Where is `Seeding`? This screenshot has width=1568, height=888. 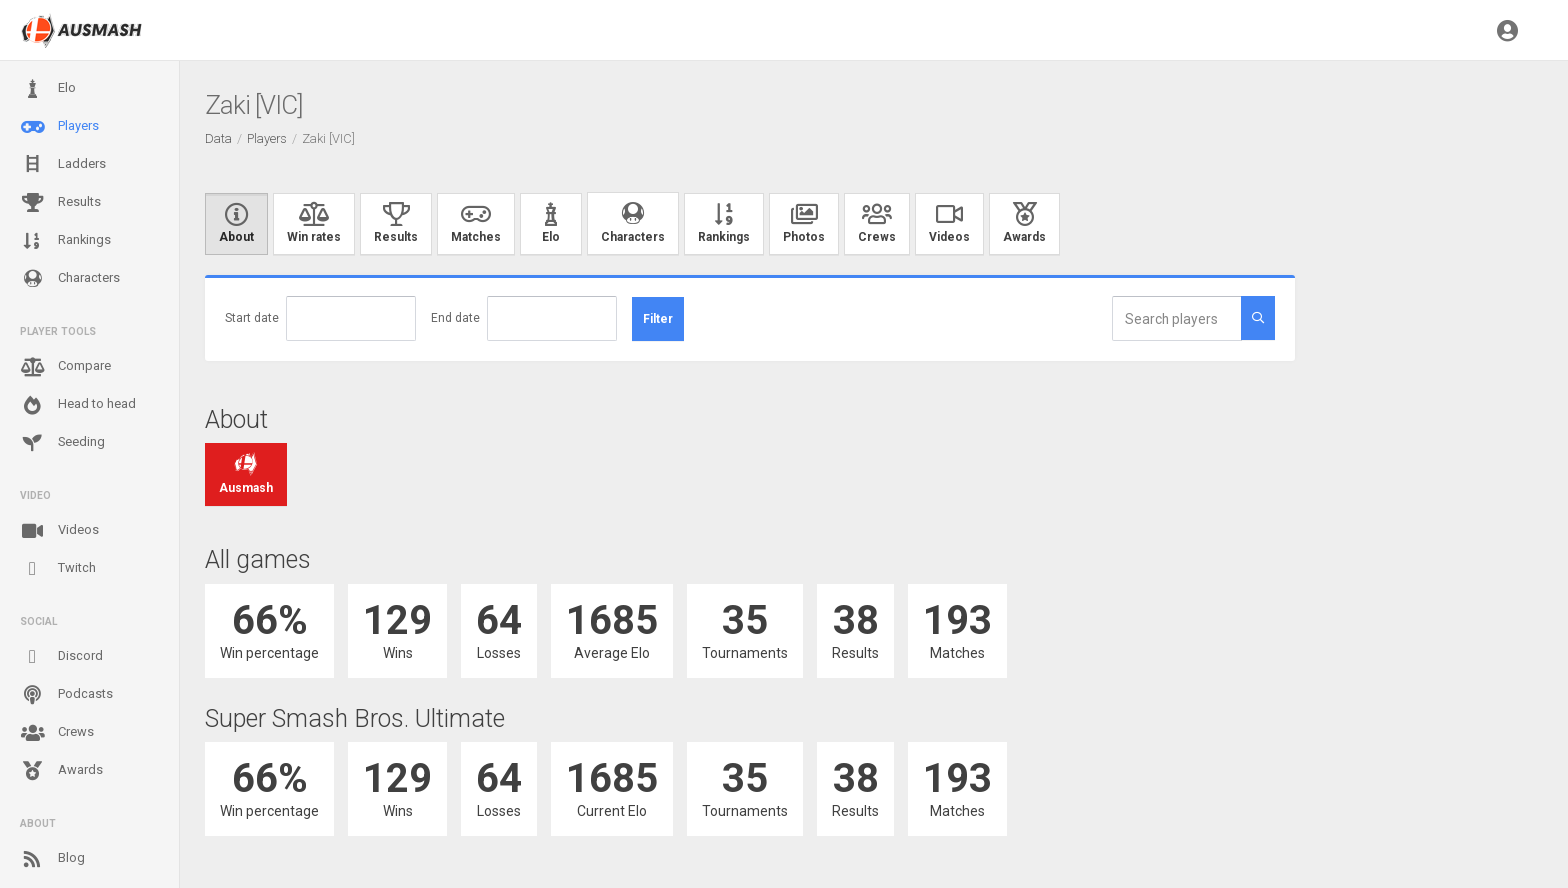
Seeding is located at coordinates (62, 443).